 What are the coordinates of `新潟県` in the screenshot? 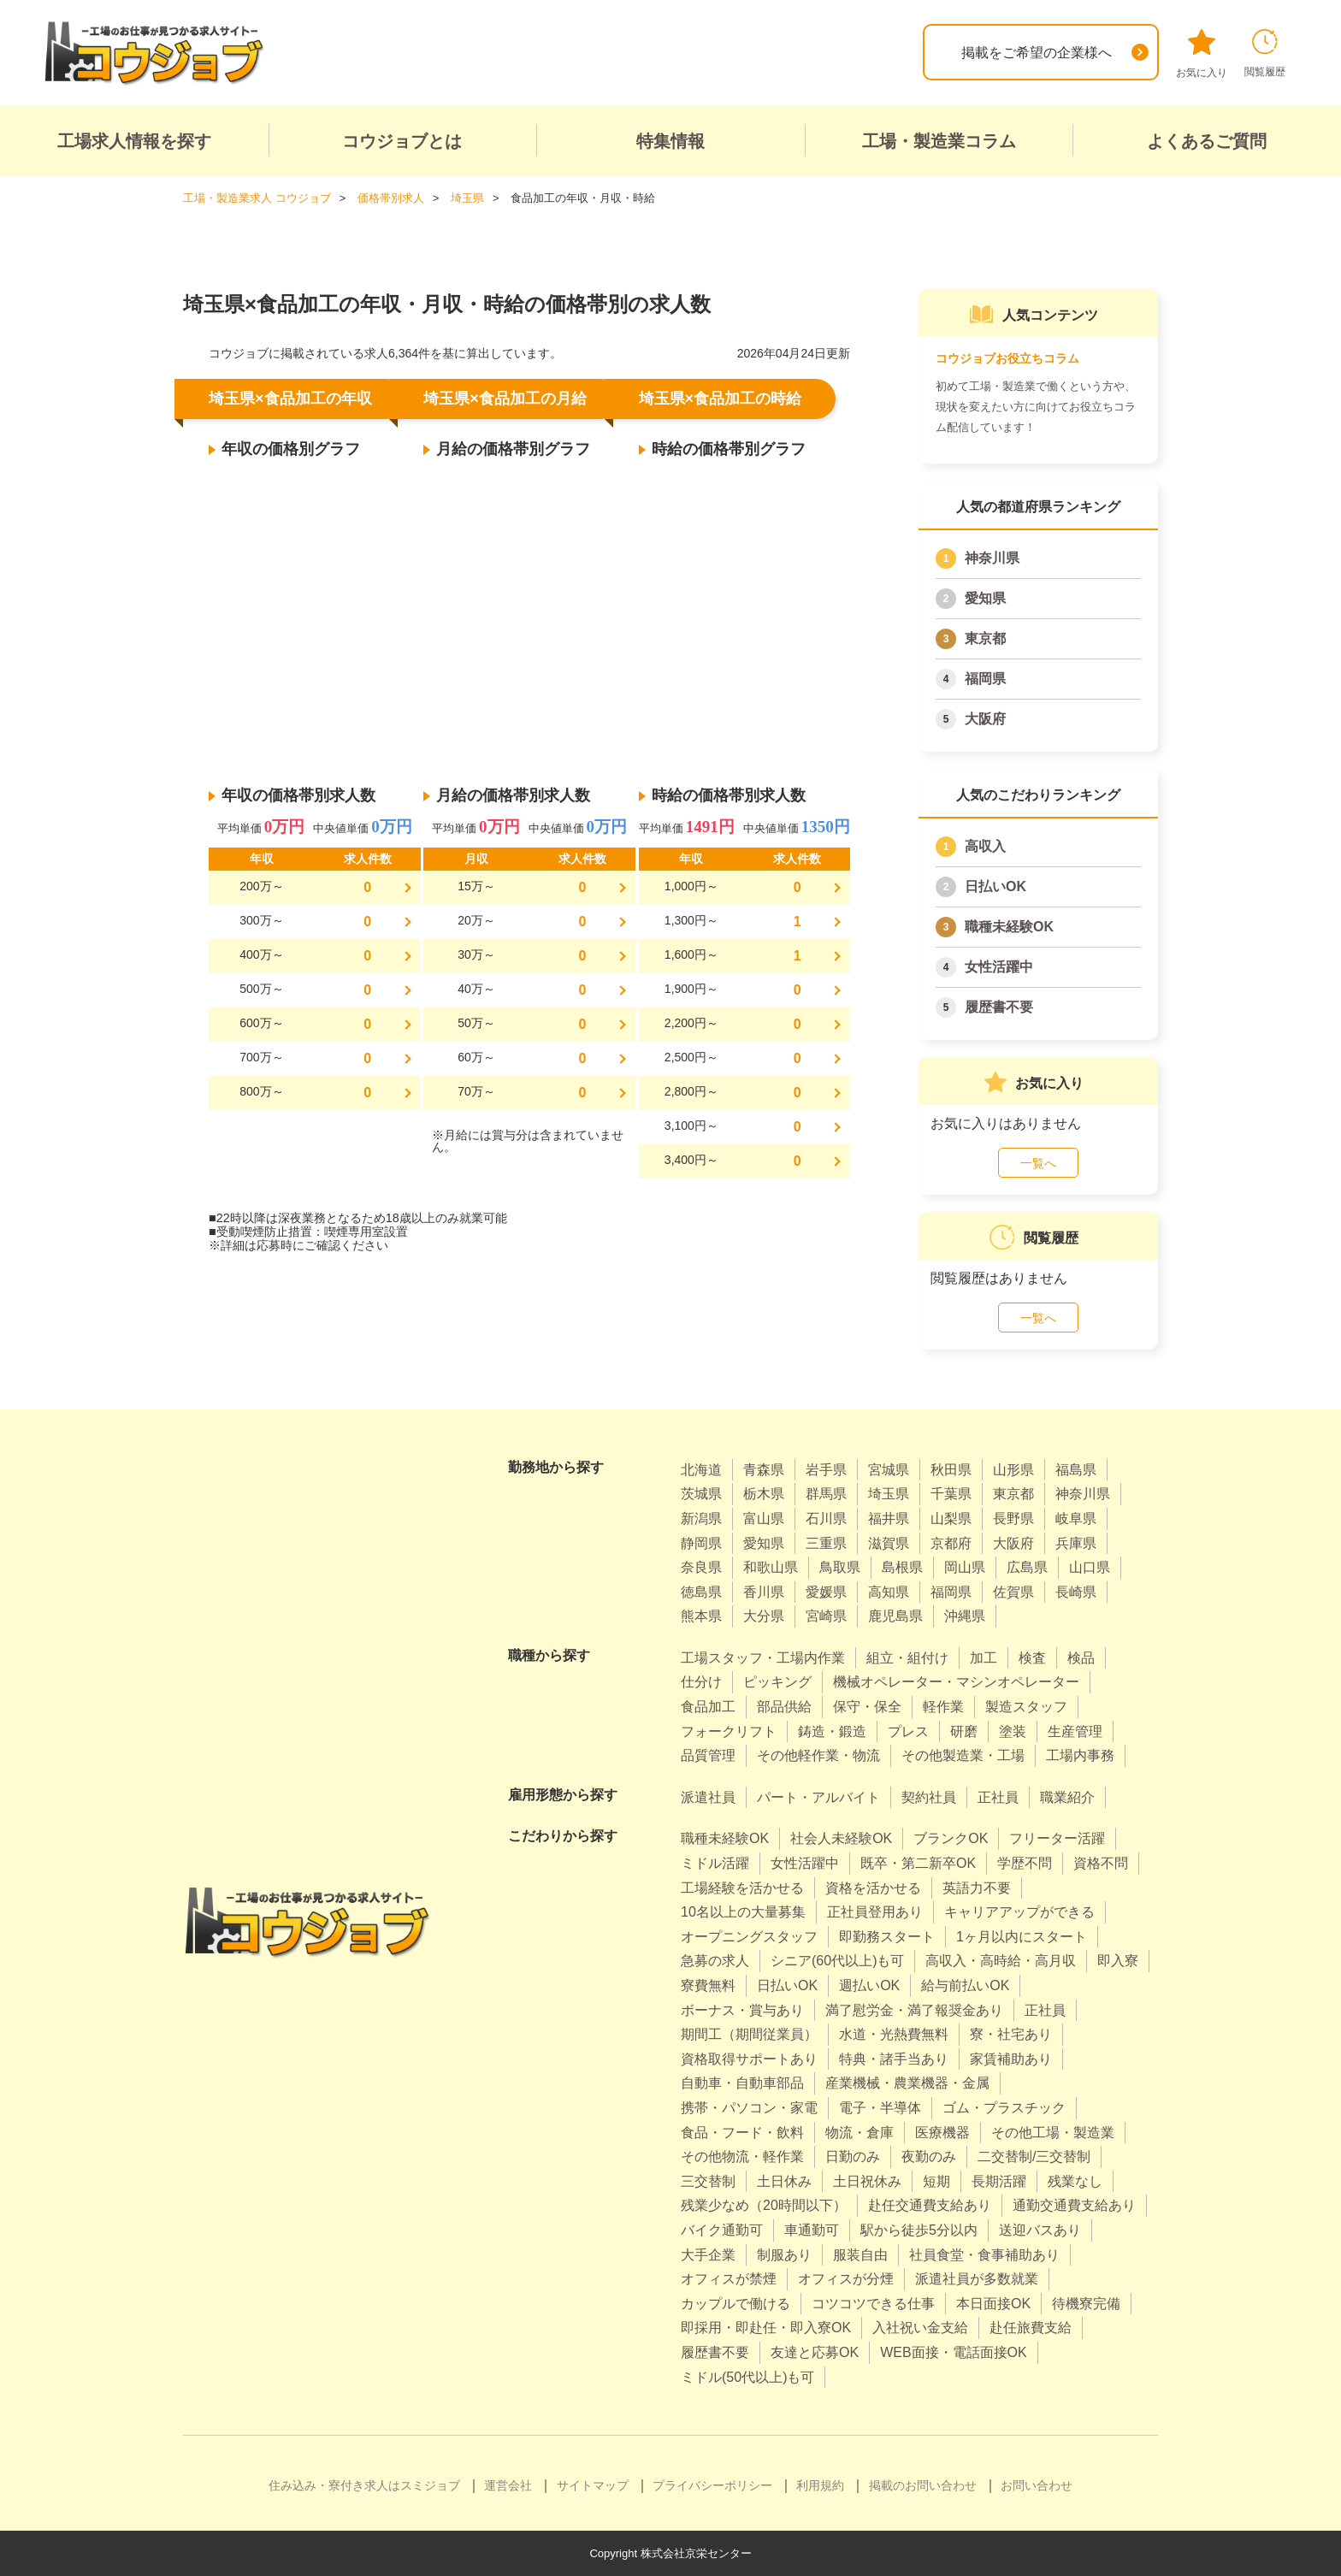 It's located at (701, 1518).